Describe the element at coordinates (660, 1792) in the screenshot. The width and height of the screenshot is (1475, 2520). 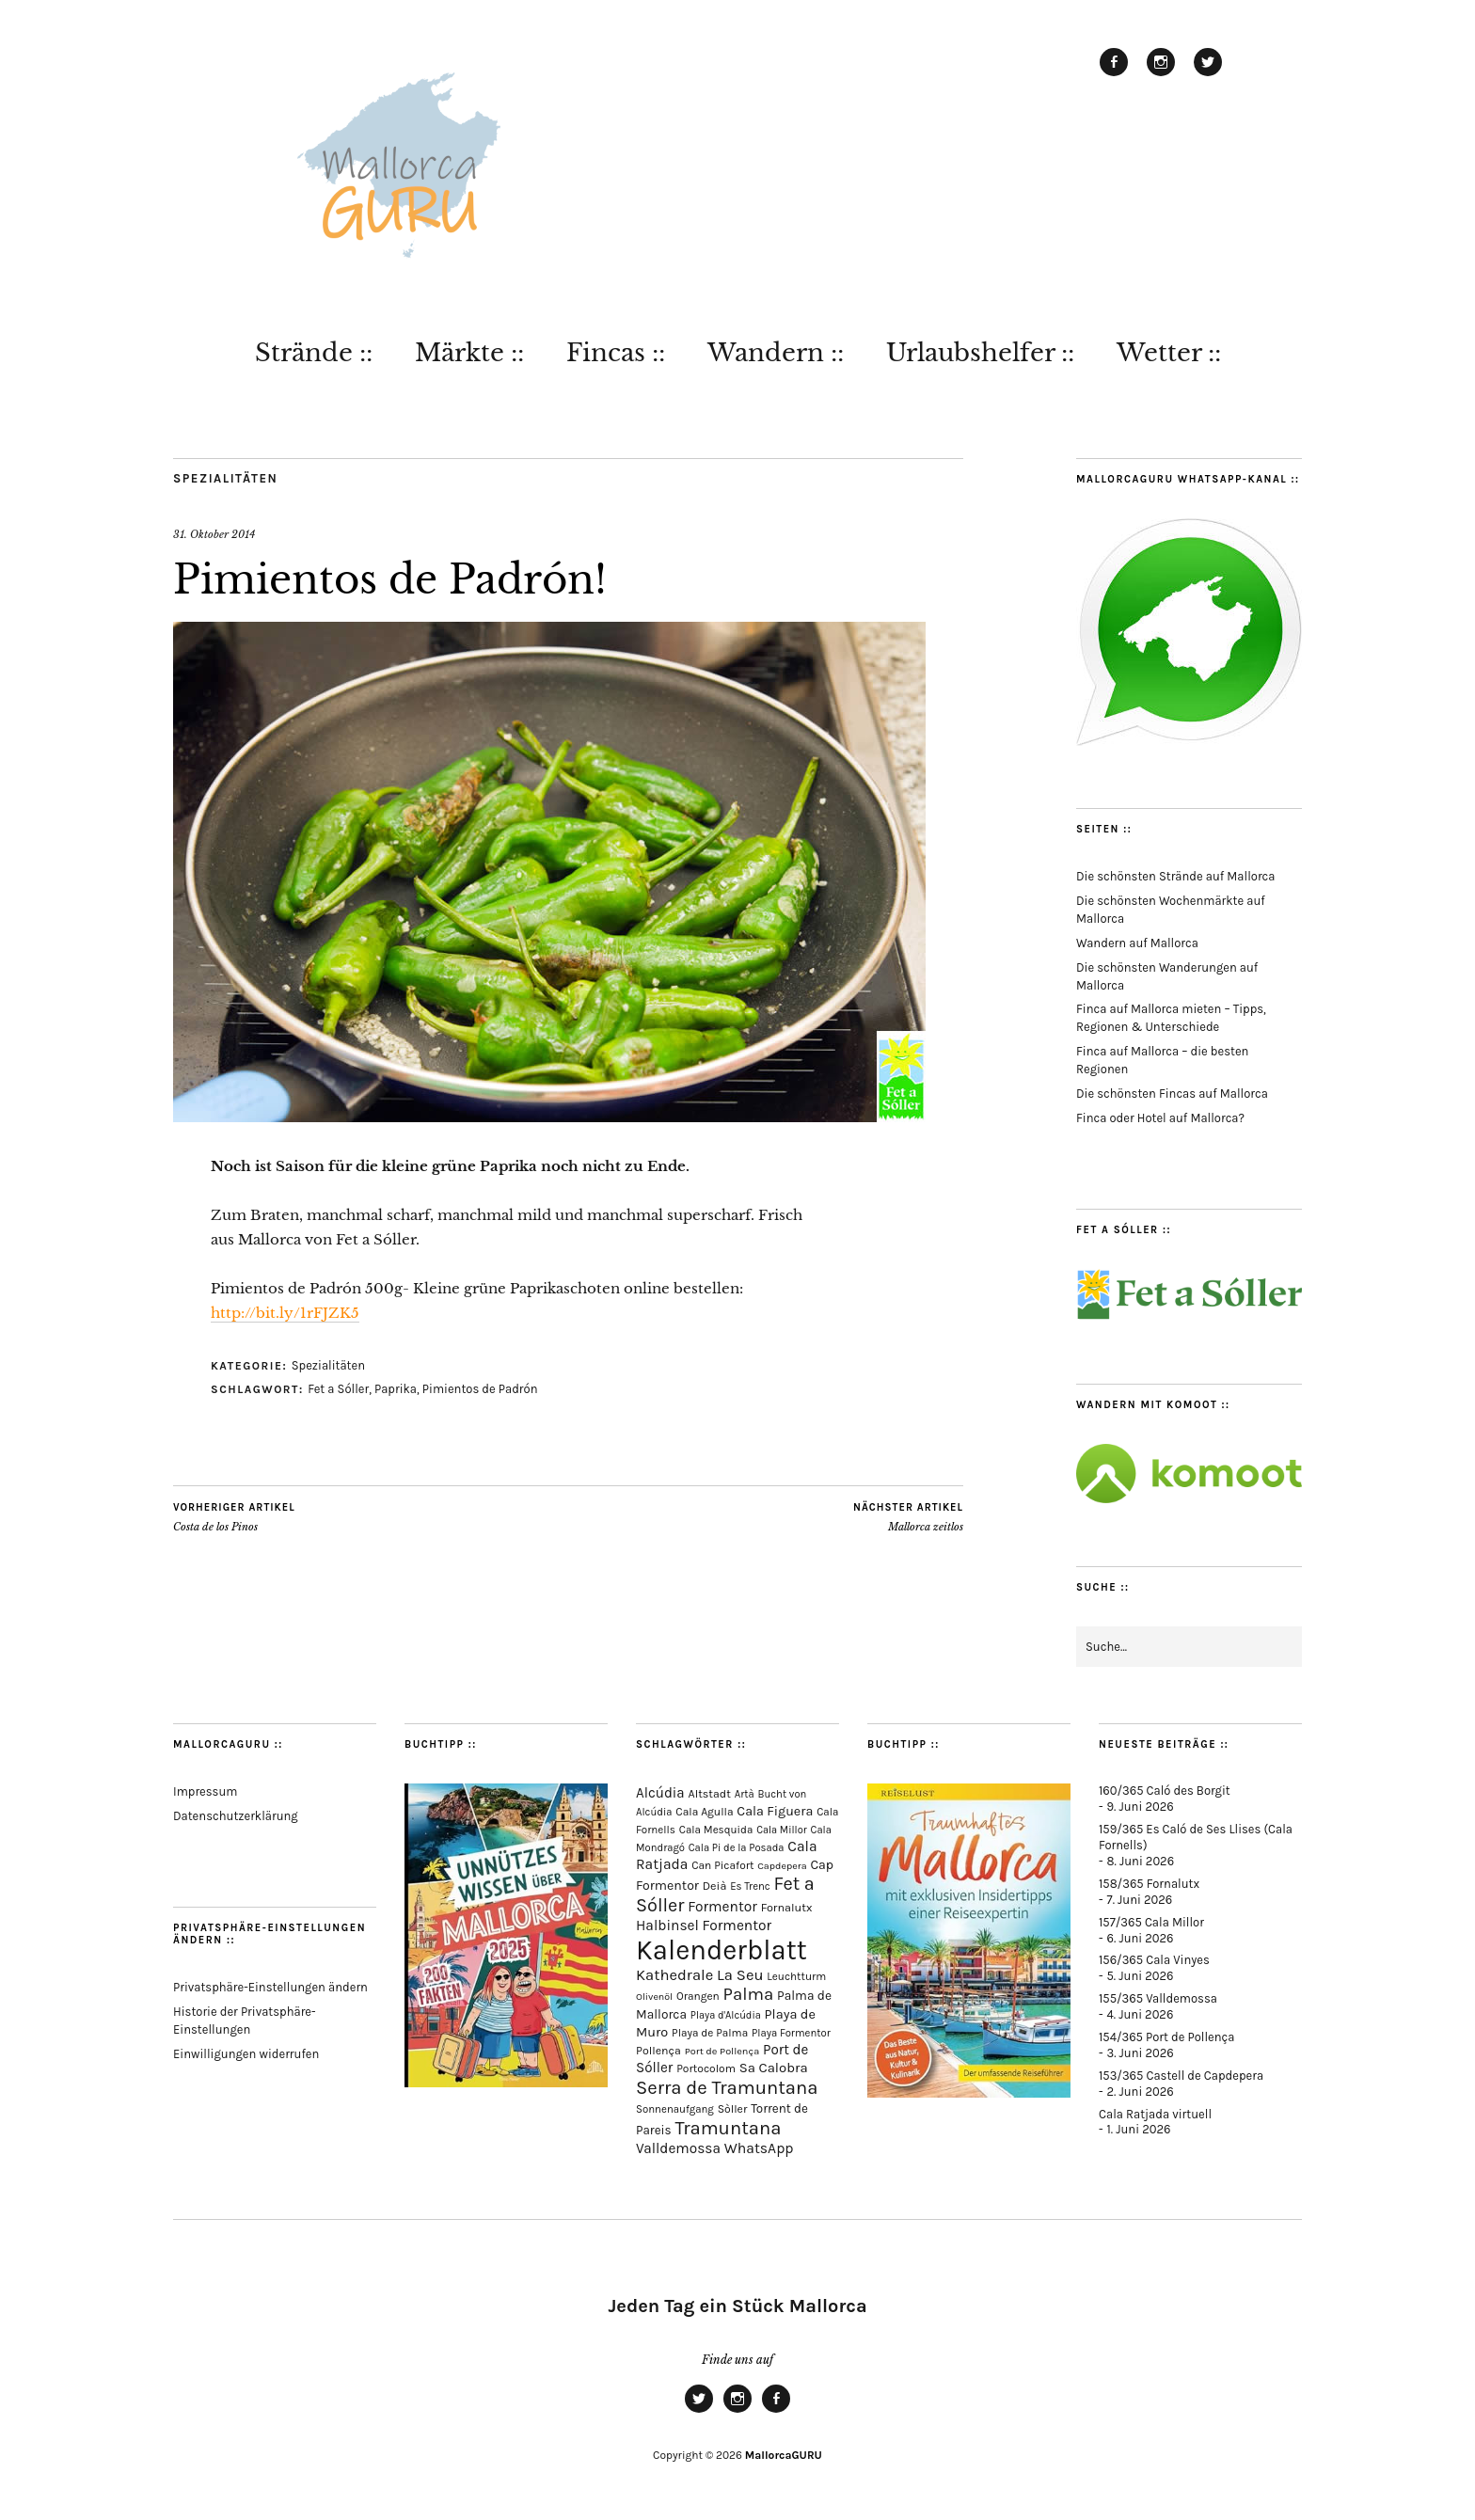
I see `Alcúdia [Alcúdia (159 Einträge)]` at that location.